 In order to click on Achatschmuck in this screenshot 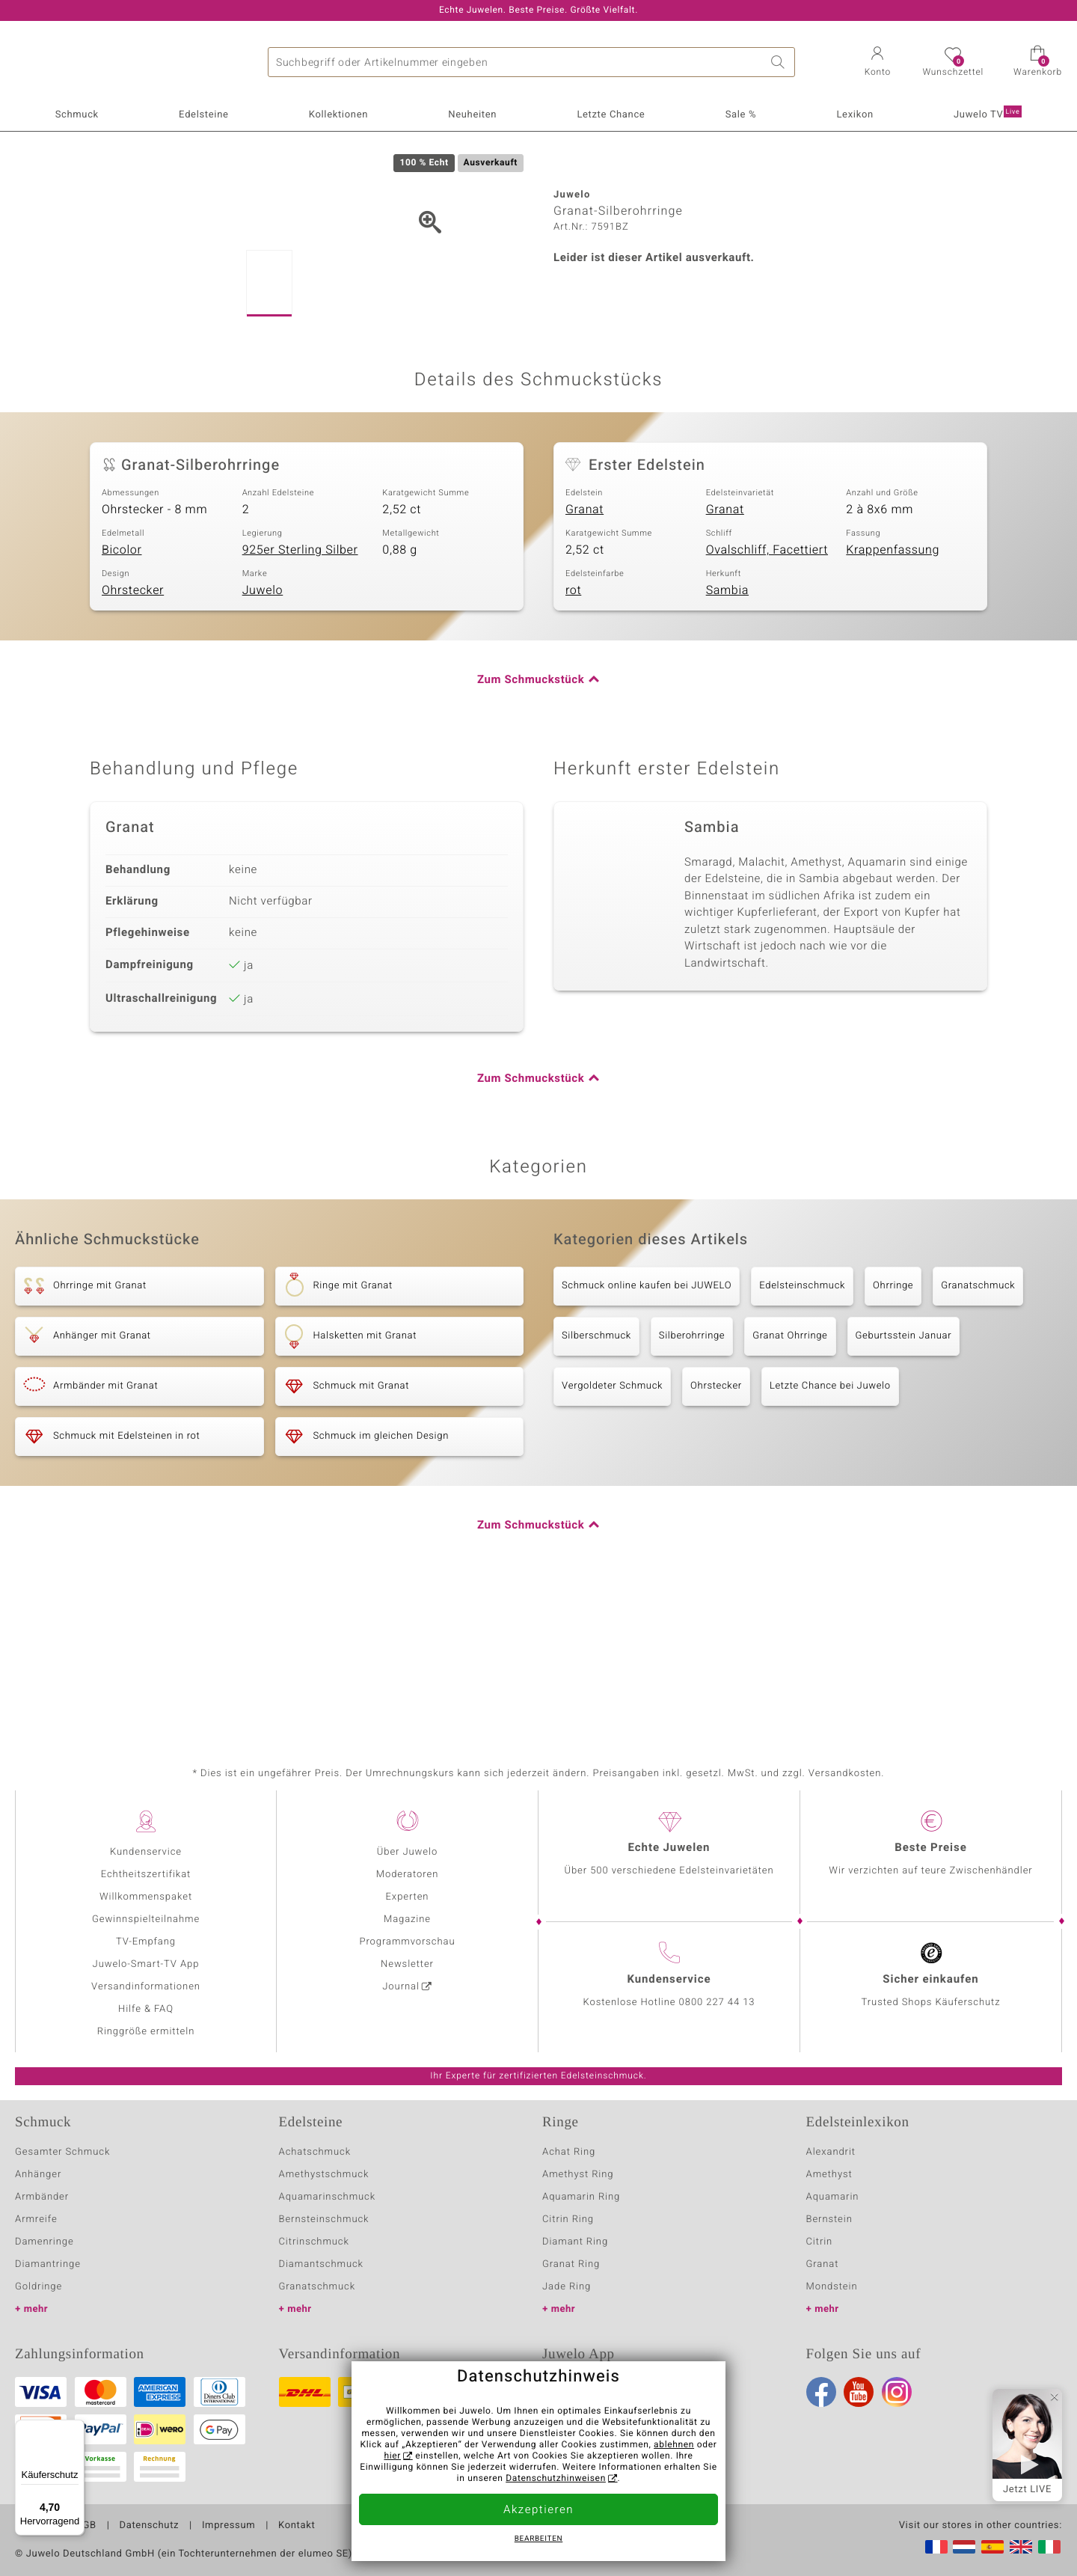, I will do `click(315, 2152)`.